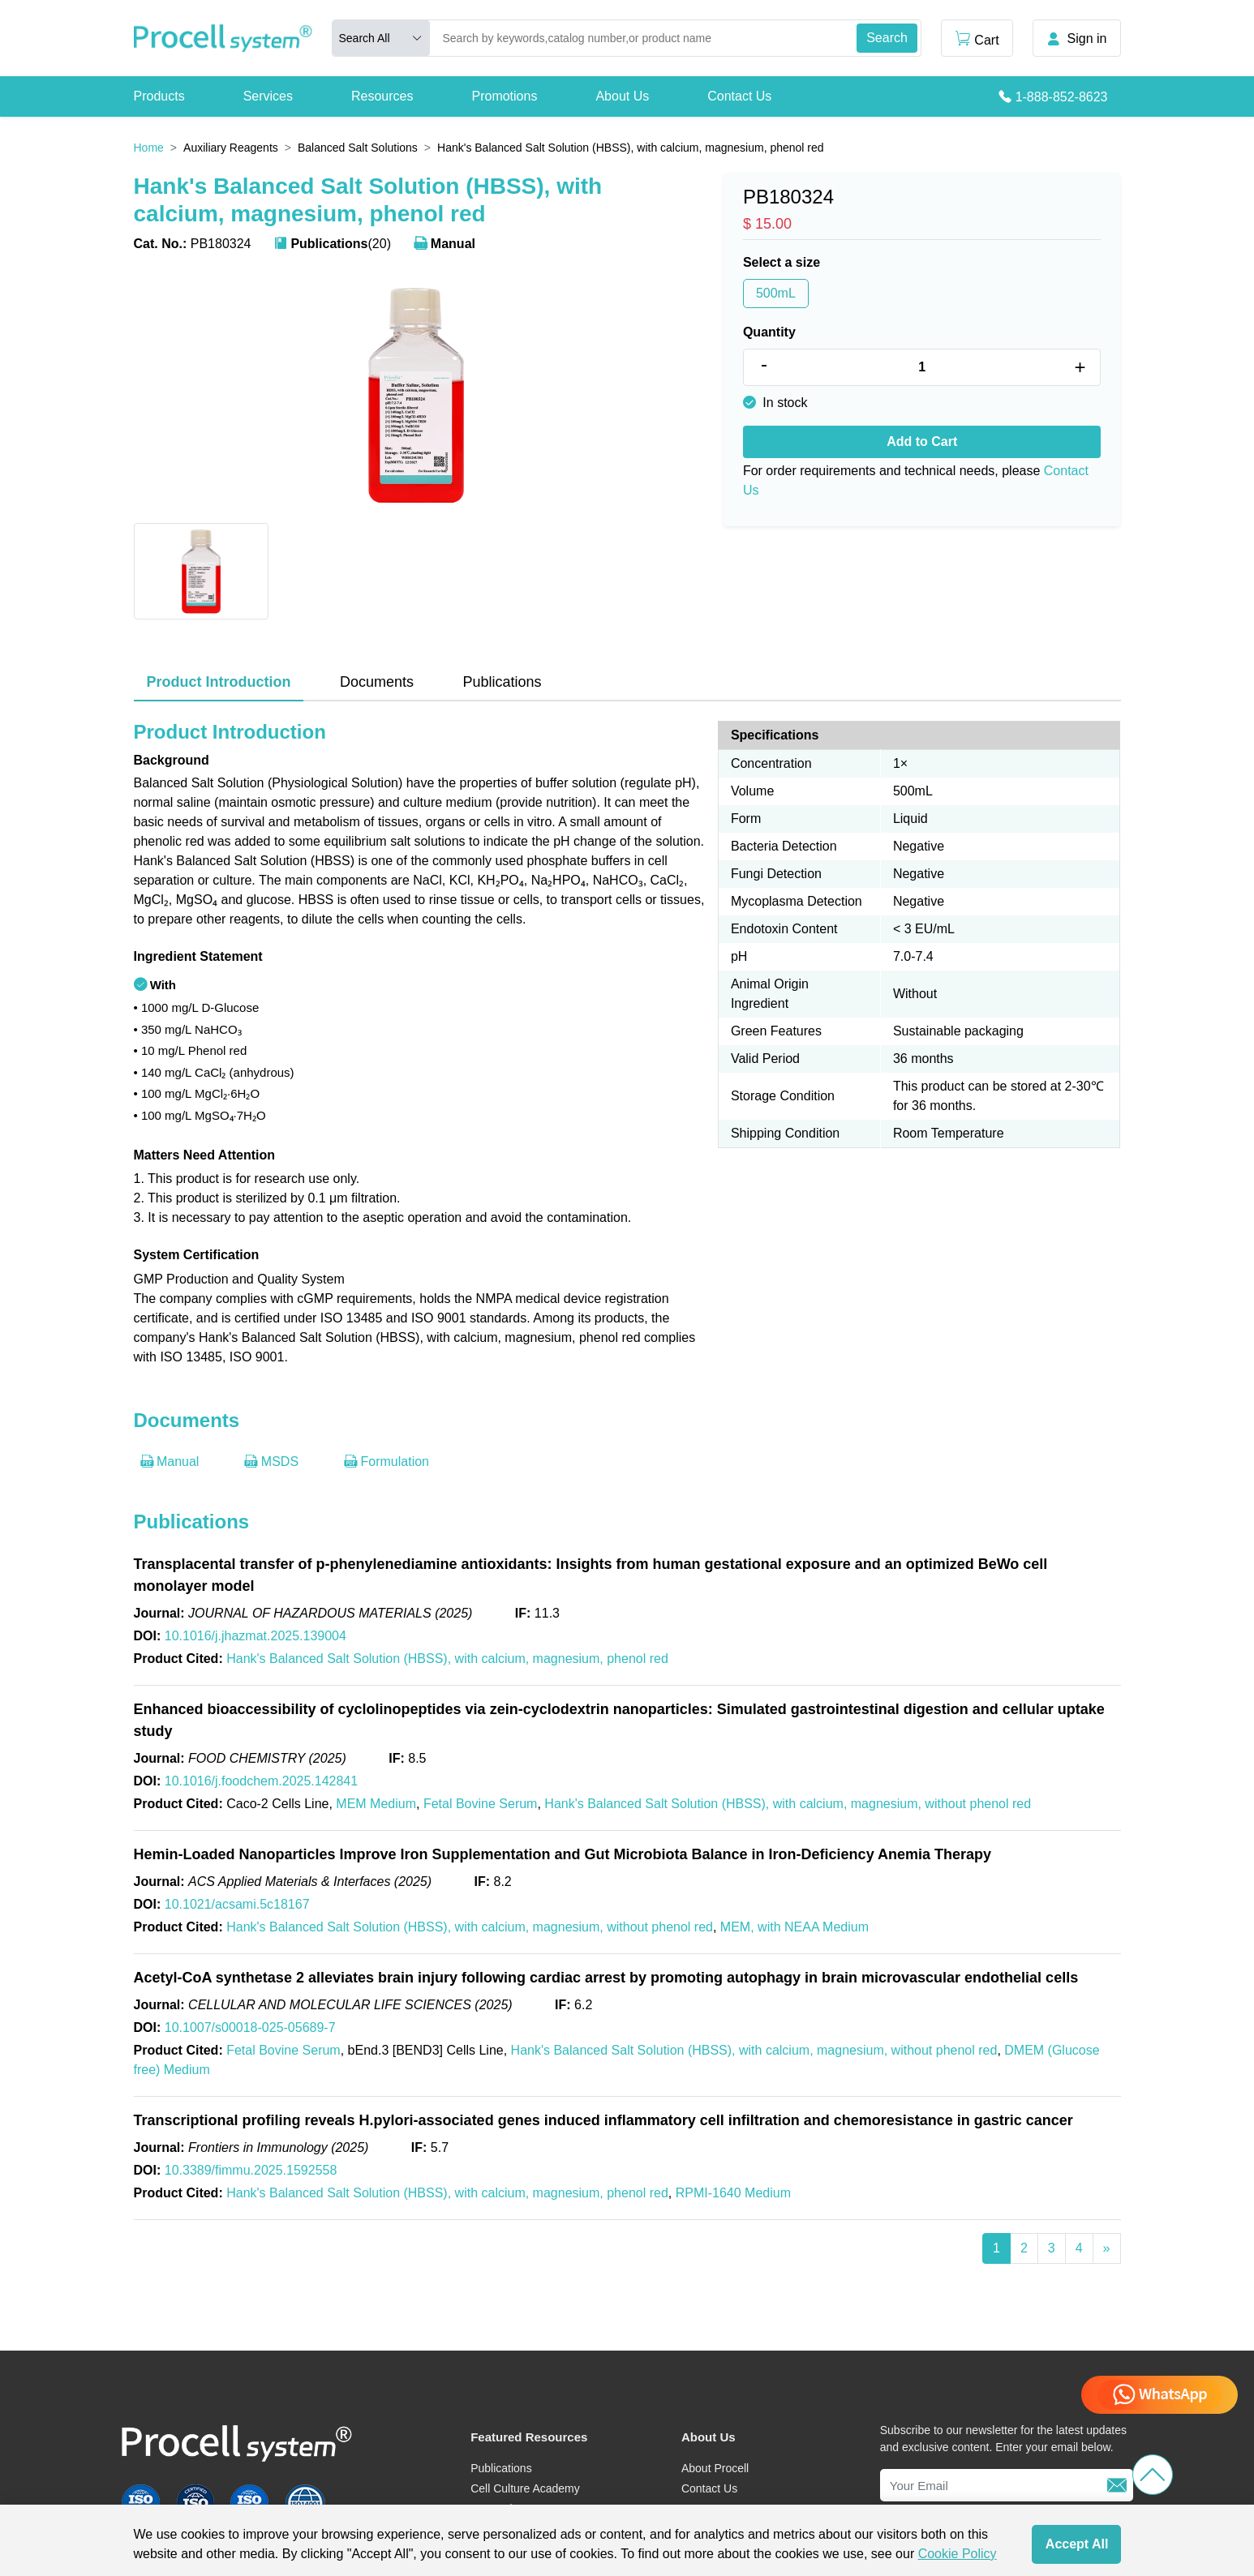 The image size is (1254, 2576). What do you see at coordinates (159, 96) in the screenshot?
I see `Products` at bounding box center [159, 96].